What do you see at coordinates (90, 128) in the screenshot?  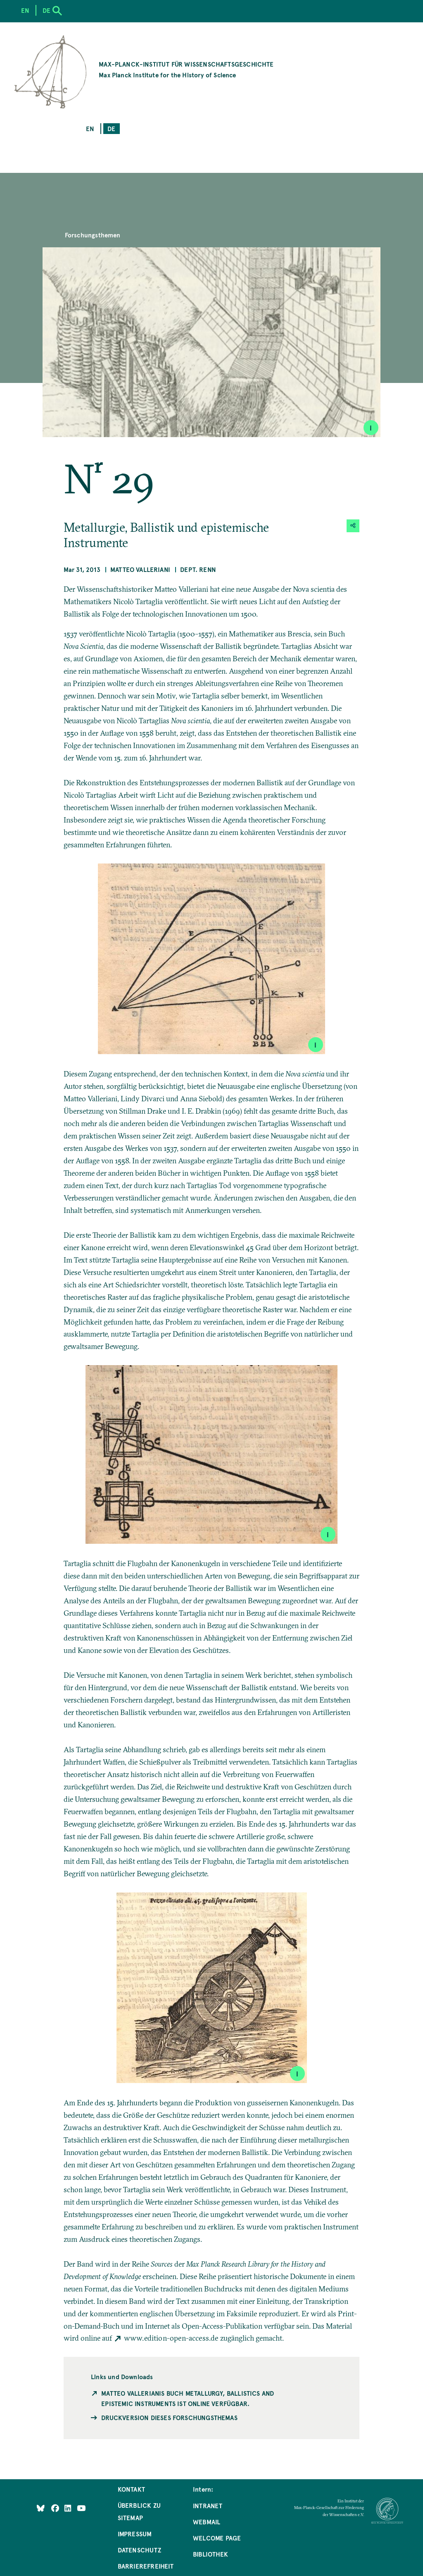 I see `en` at bounding box center [90, 128].